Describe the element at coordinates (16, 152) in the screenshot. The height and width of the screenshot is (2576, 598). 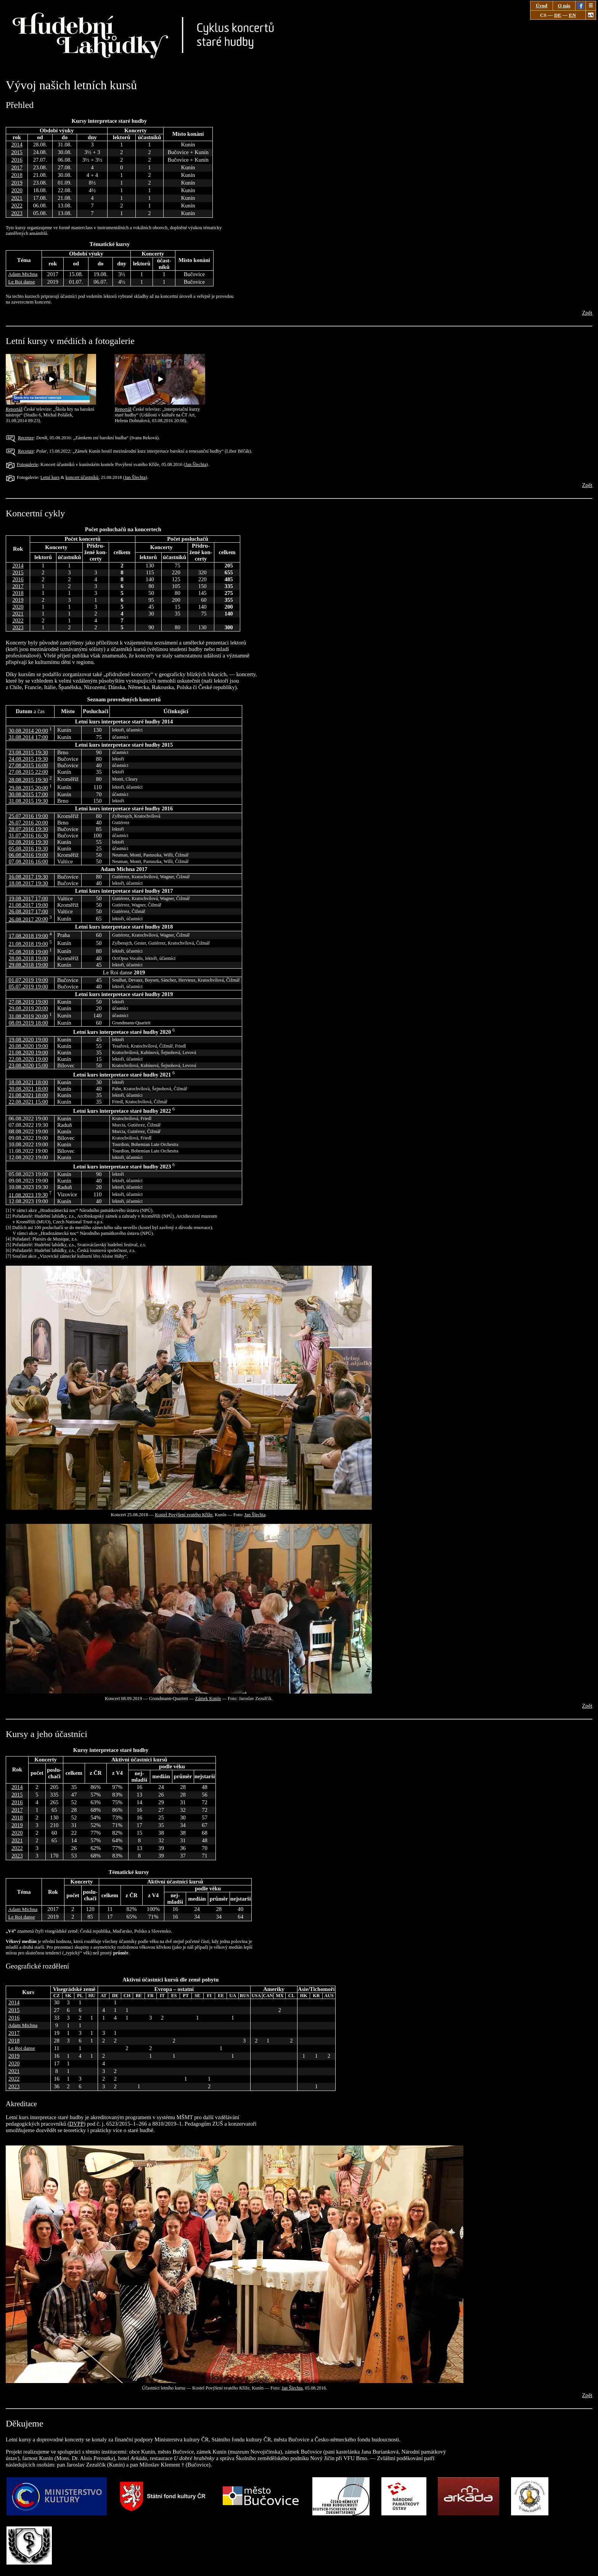
I see `2015` at that location.